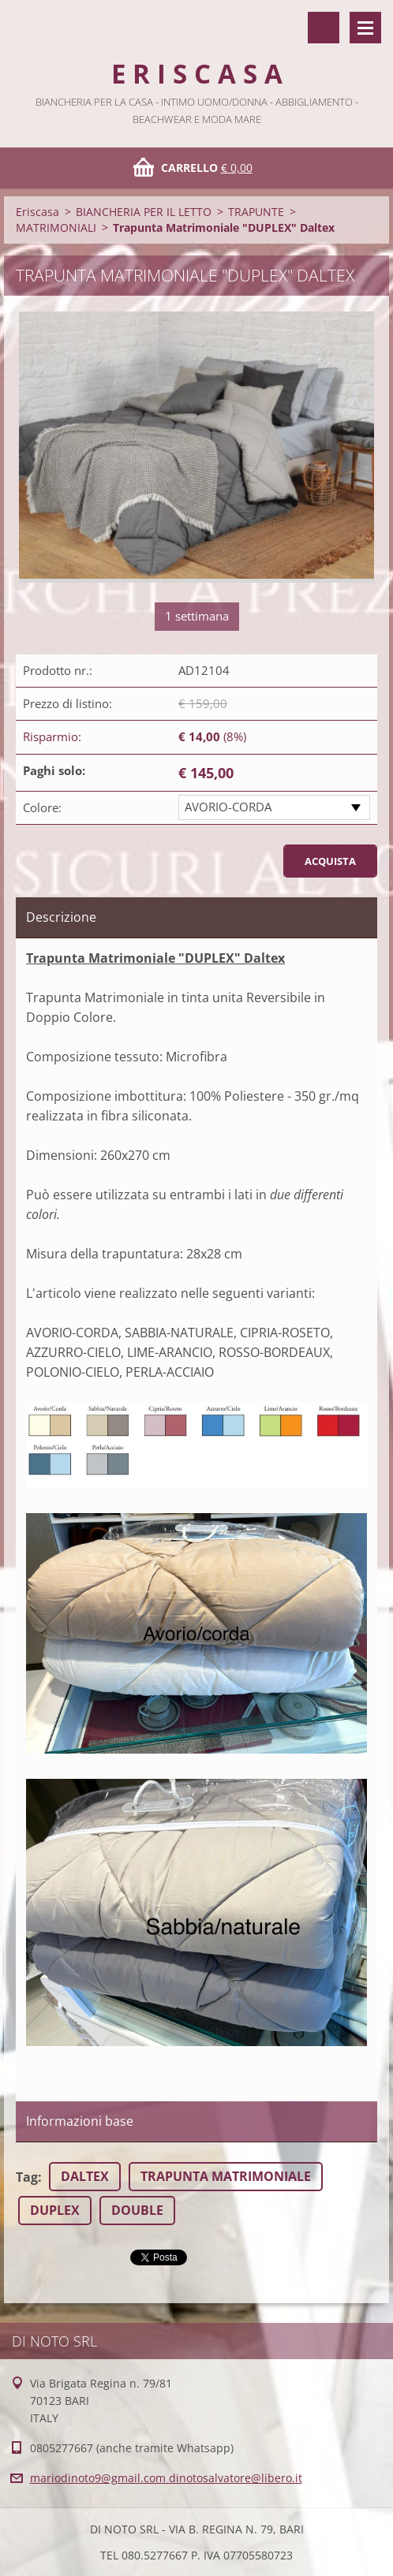 This screenshot has height=2576, width=393. What do you see at coordinates (323, 27) in the screenshot?
I see `Cerca nel sito` at bounding box center [323, 27].